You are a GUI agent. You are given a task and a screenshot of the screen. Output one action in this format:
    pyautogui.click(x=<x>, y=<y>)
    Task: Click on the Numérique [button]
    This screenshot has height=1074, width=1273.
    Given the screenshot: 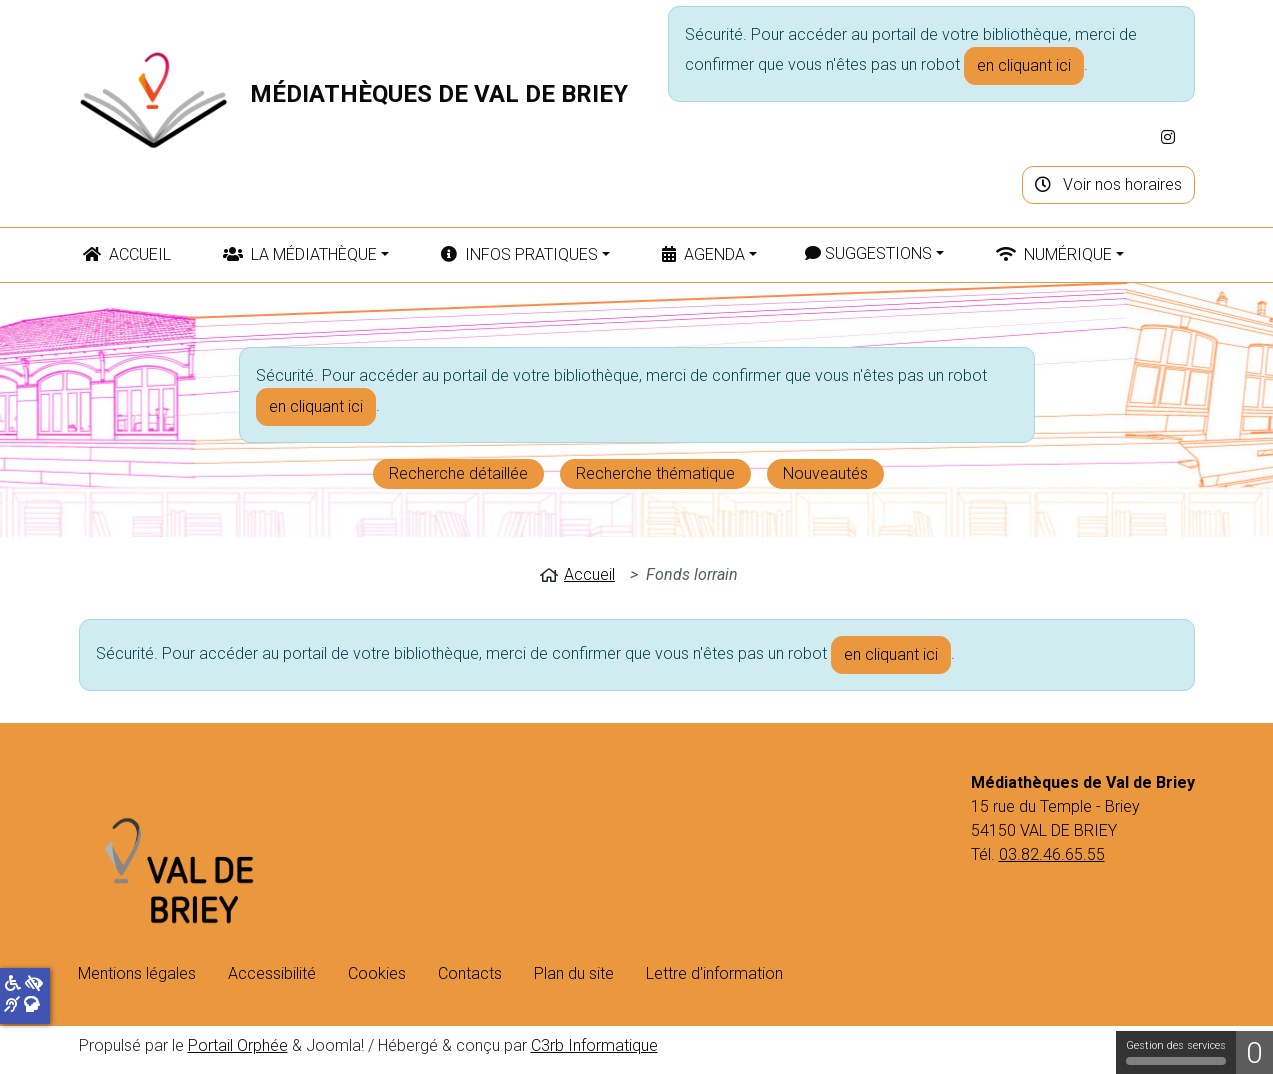 What is the action you would take?
    pyautogui.click(x=1054, y=254)
    